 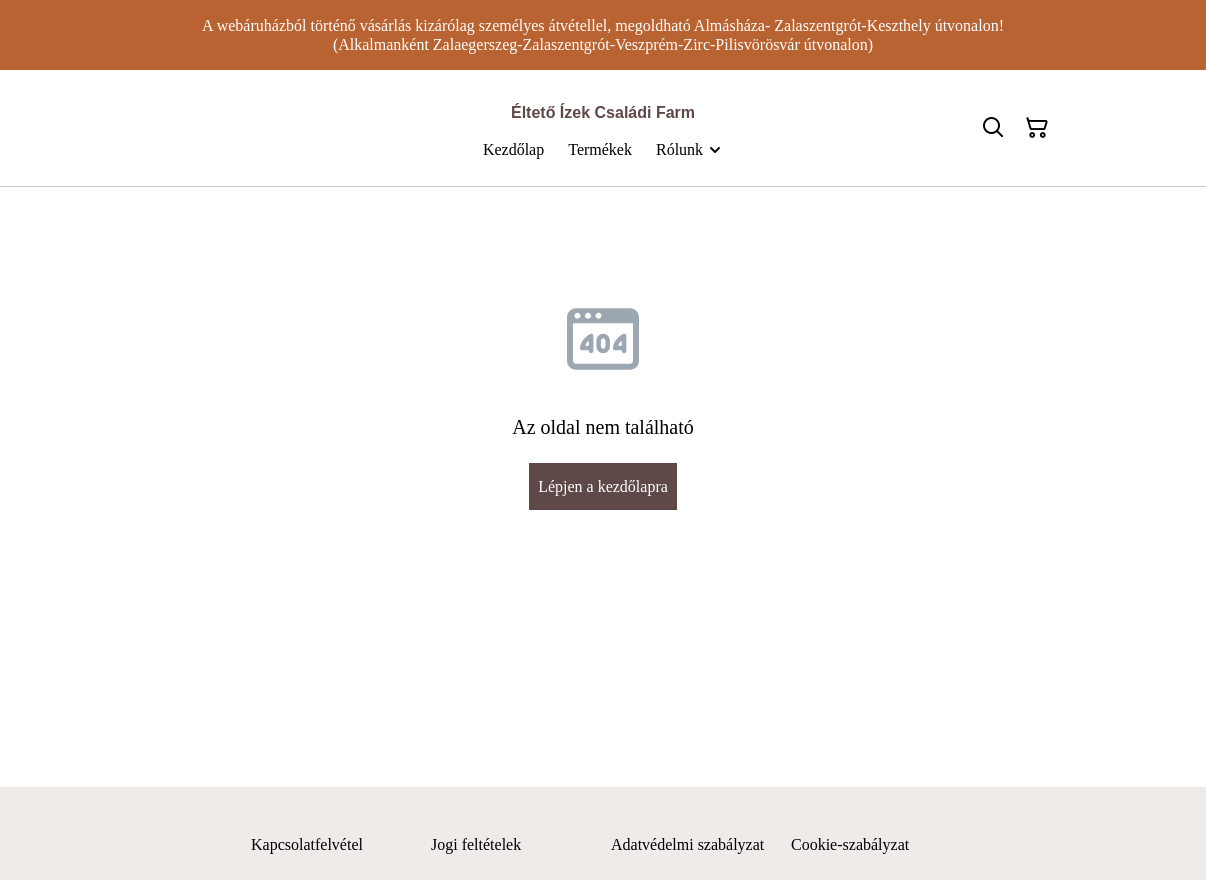 I want to click on Kapcsolatfelvétel, so click(x=307, y=844).